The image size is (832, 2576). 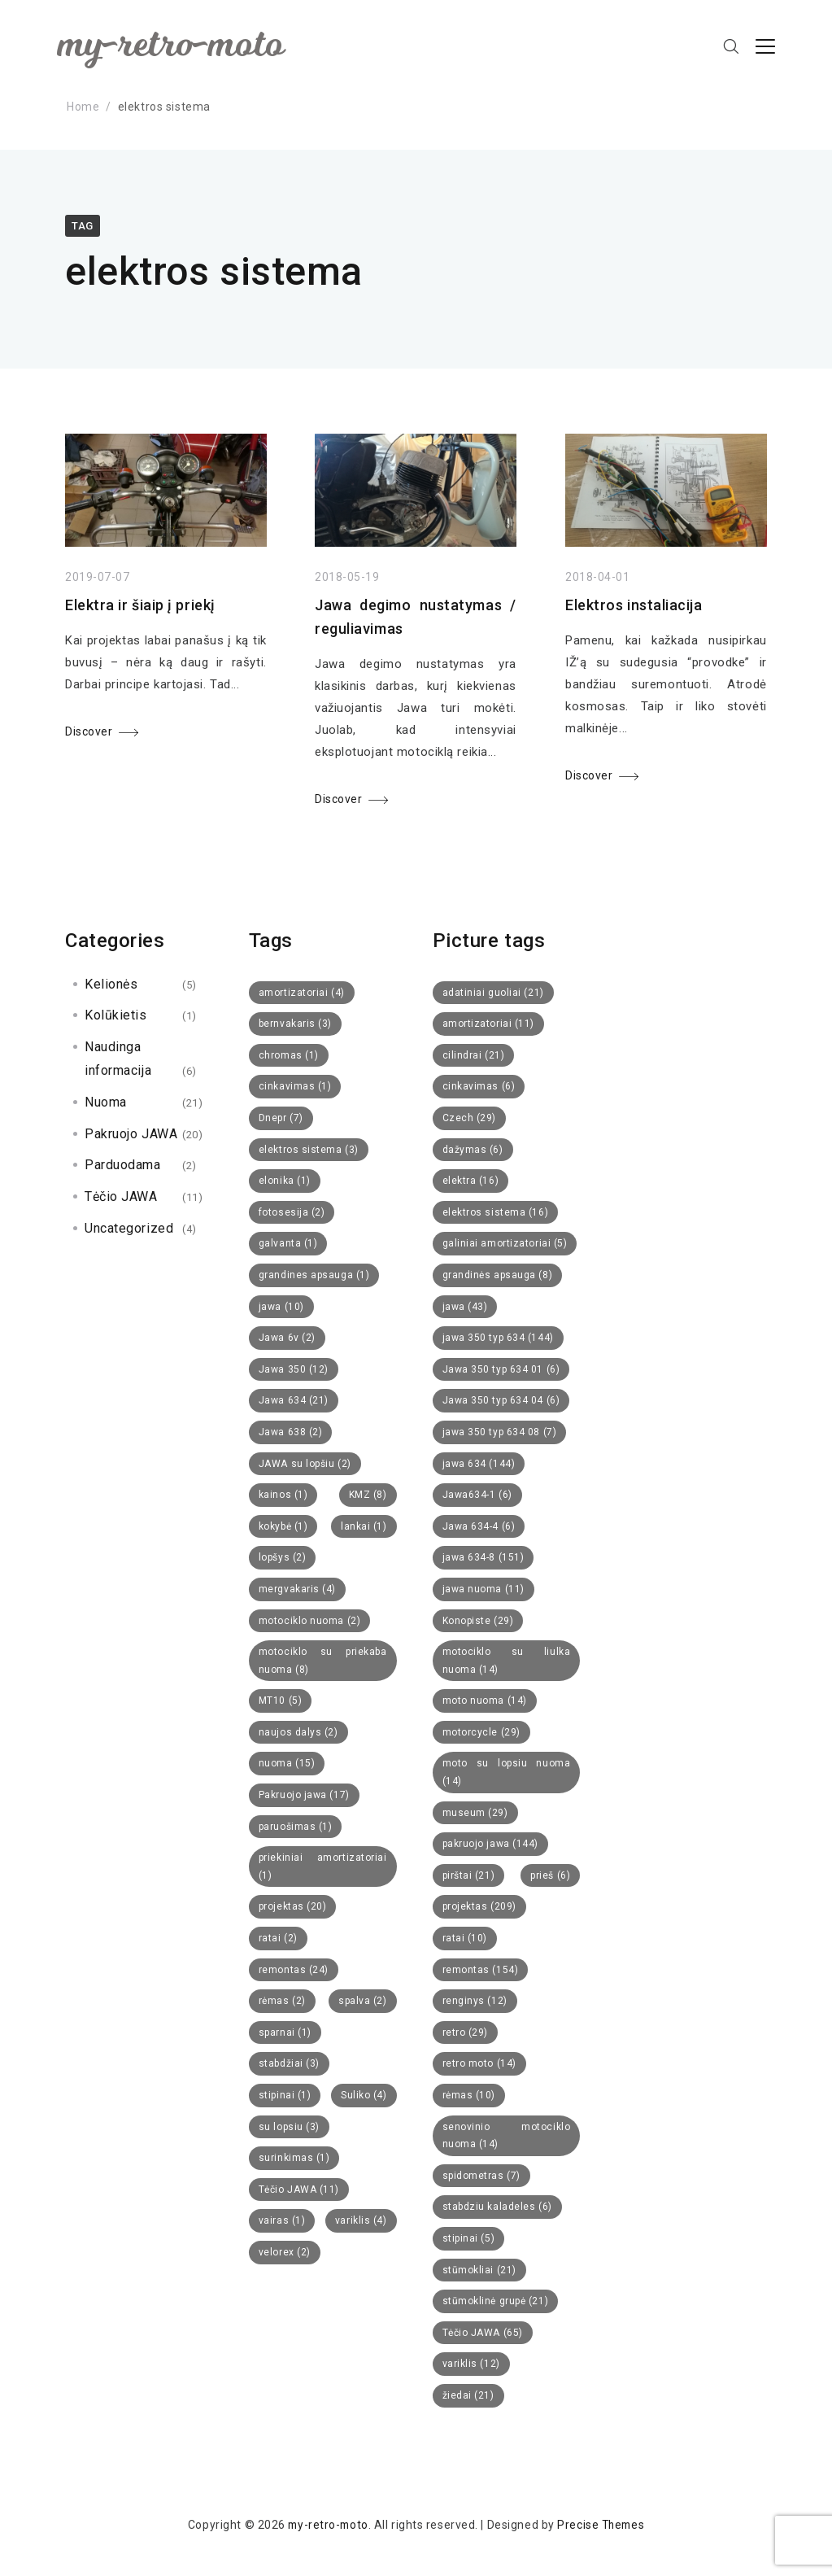 What do you see at coordinates (634, 608) in the screenshot?
I see `Elektros instaliacija` at bounding box center [634, 608].